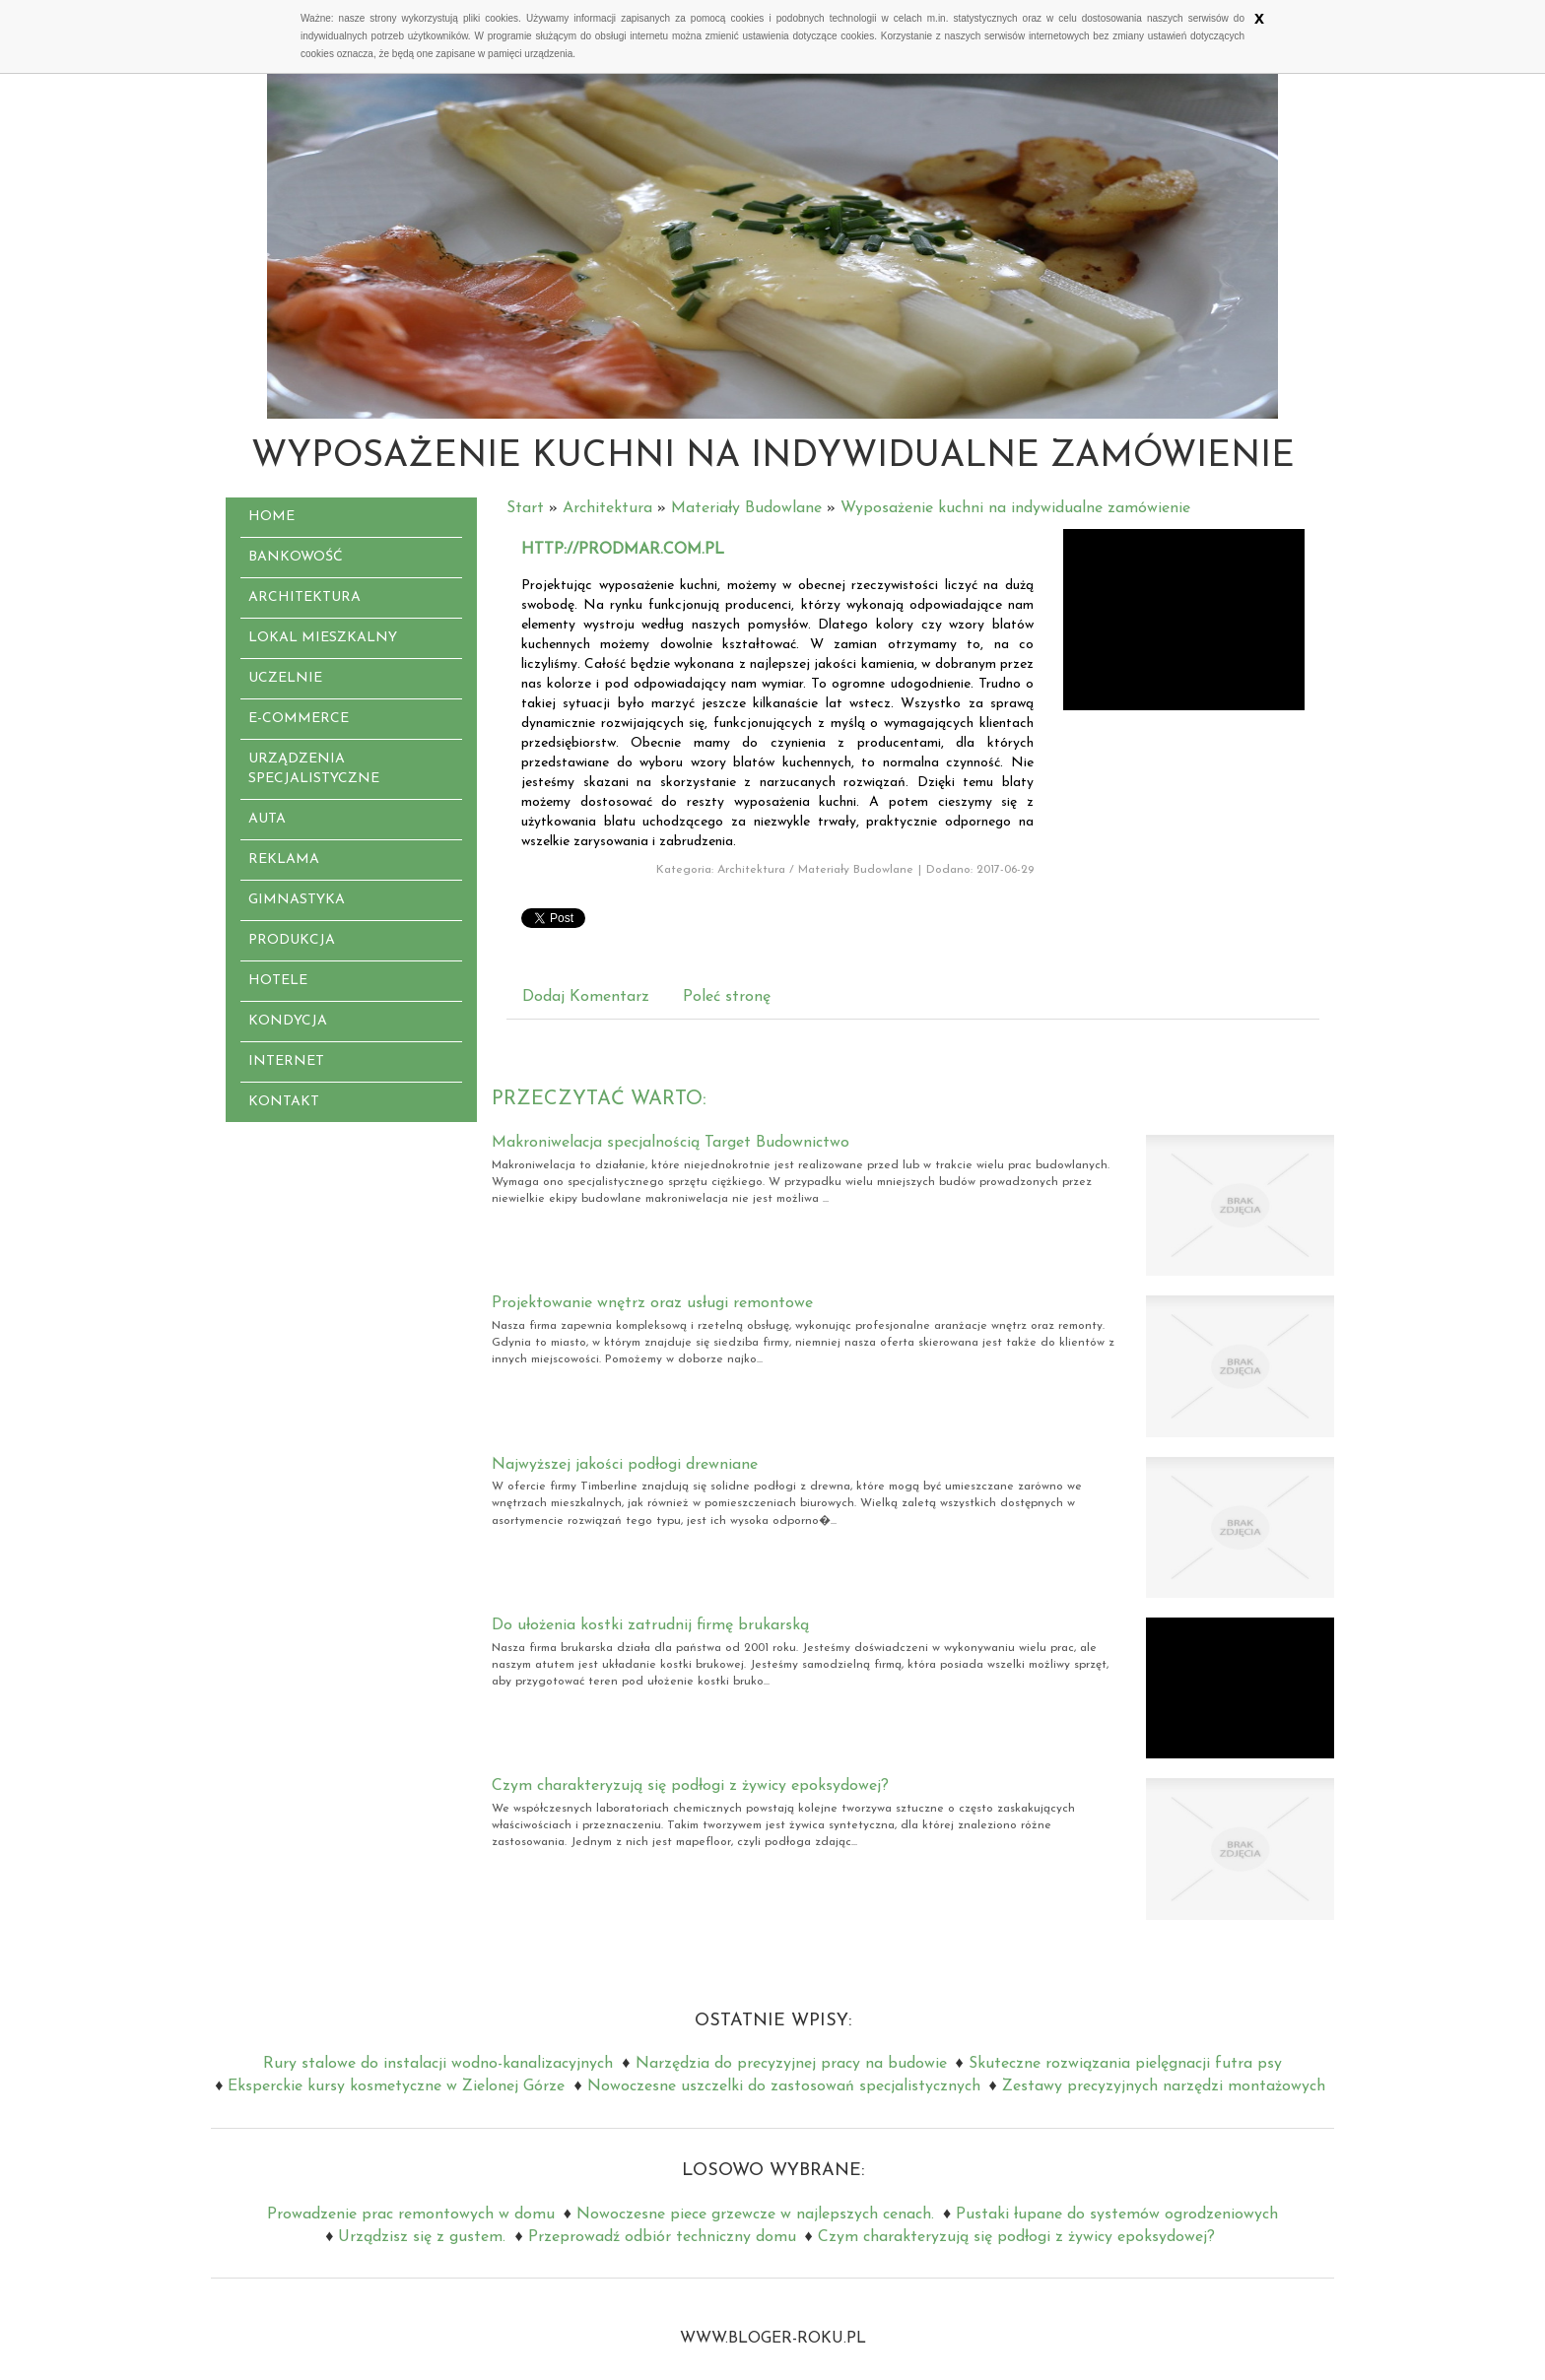 Image resolution: width=1545 pixels, height=2380 pixels. What do you see at coordinates (746, 508) in the screenshot?
I see `Materiały Budowlane` at bounding box center [746, 508].